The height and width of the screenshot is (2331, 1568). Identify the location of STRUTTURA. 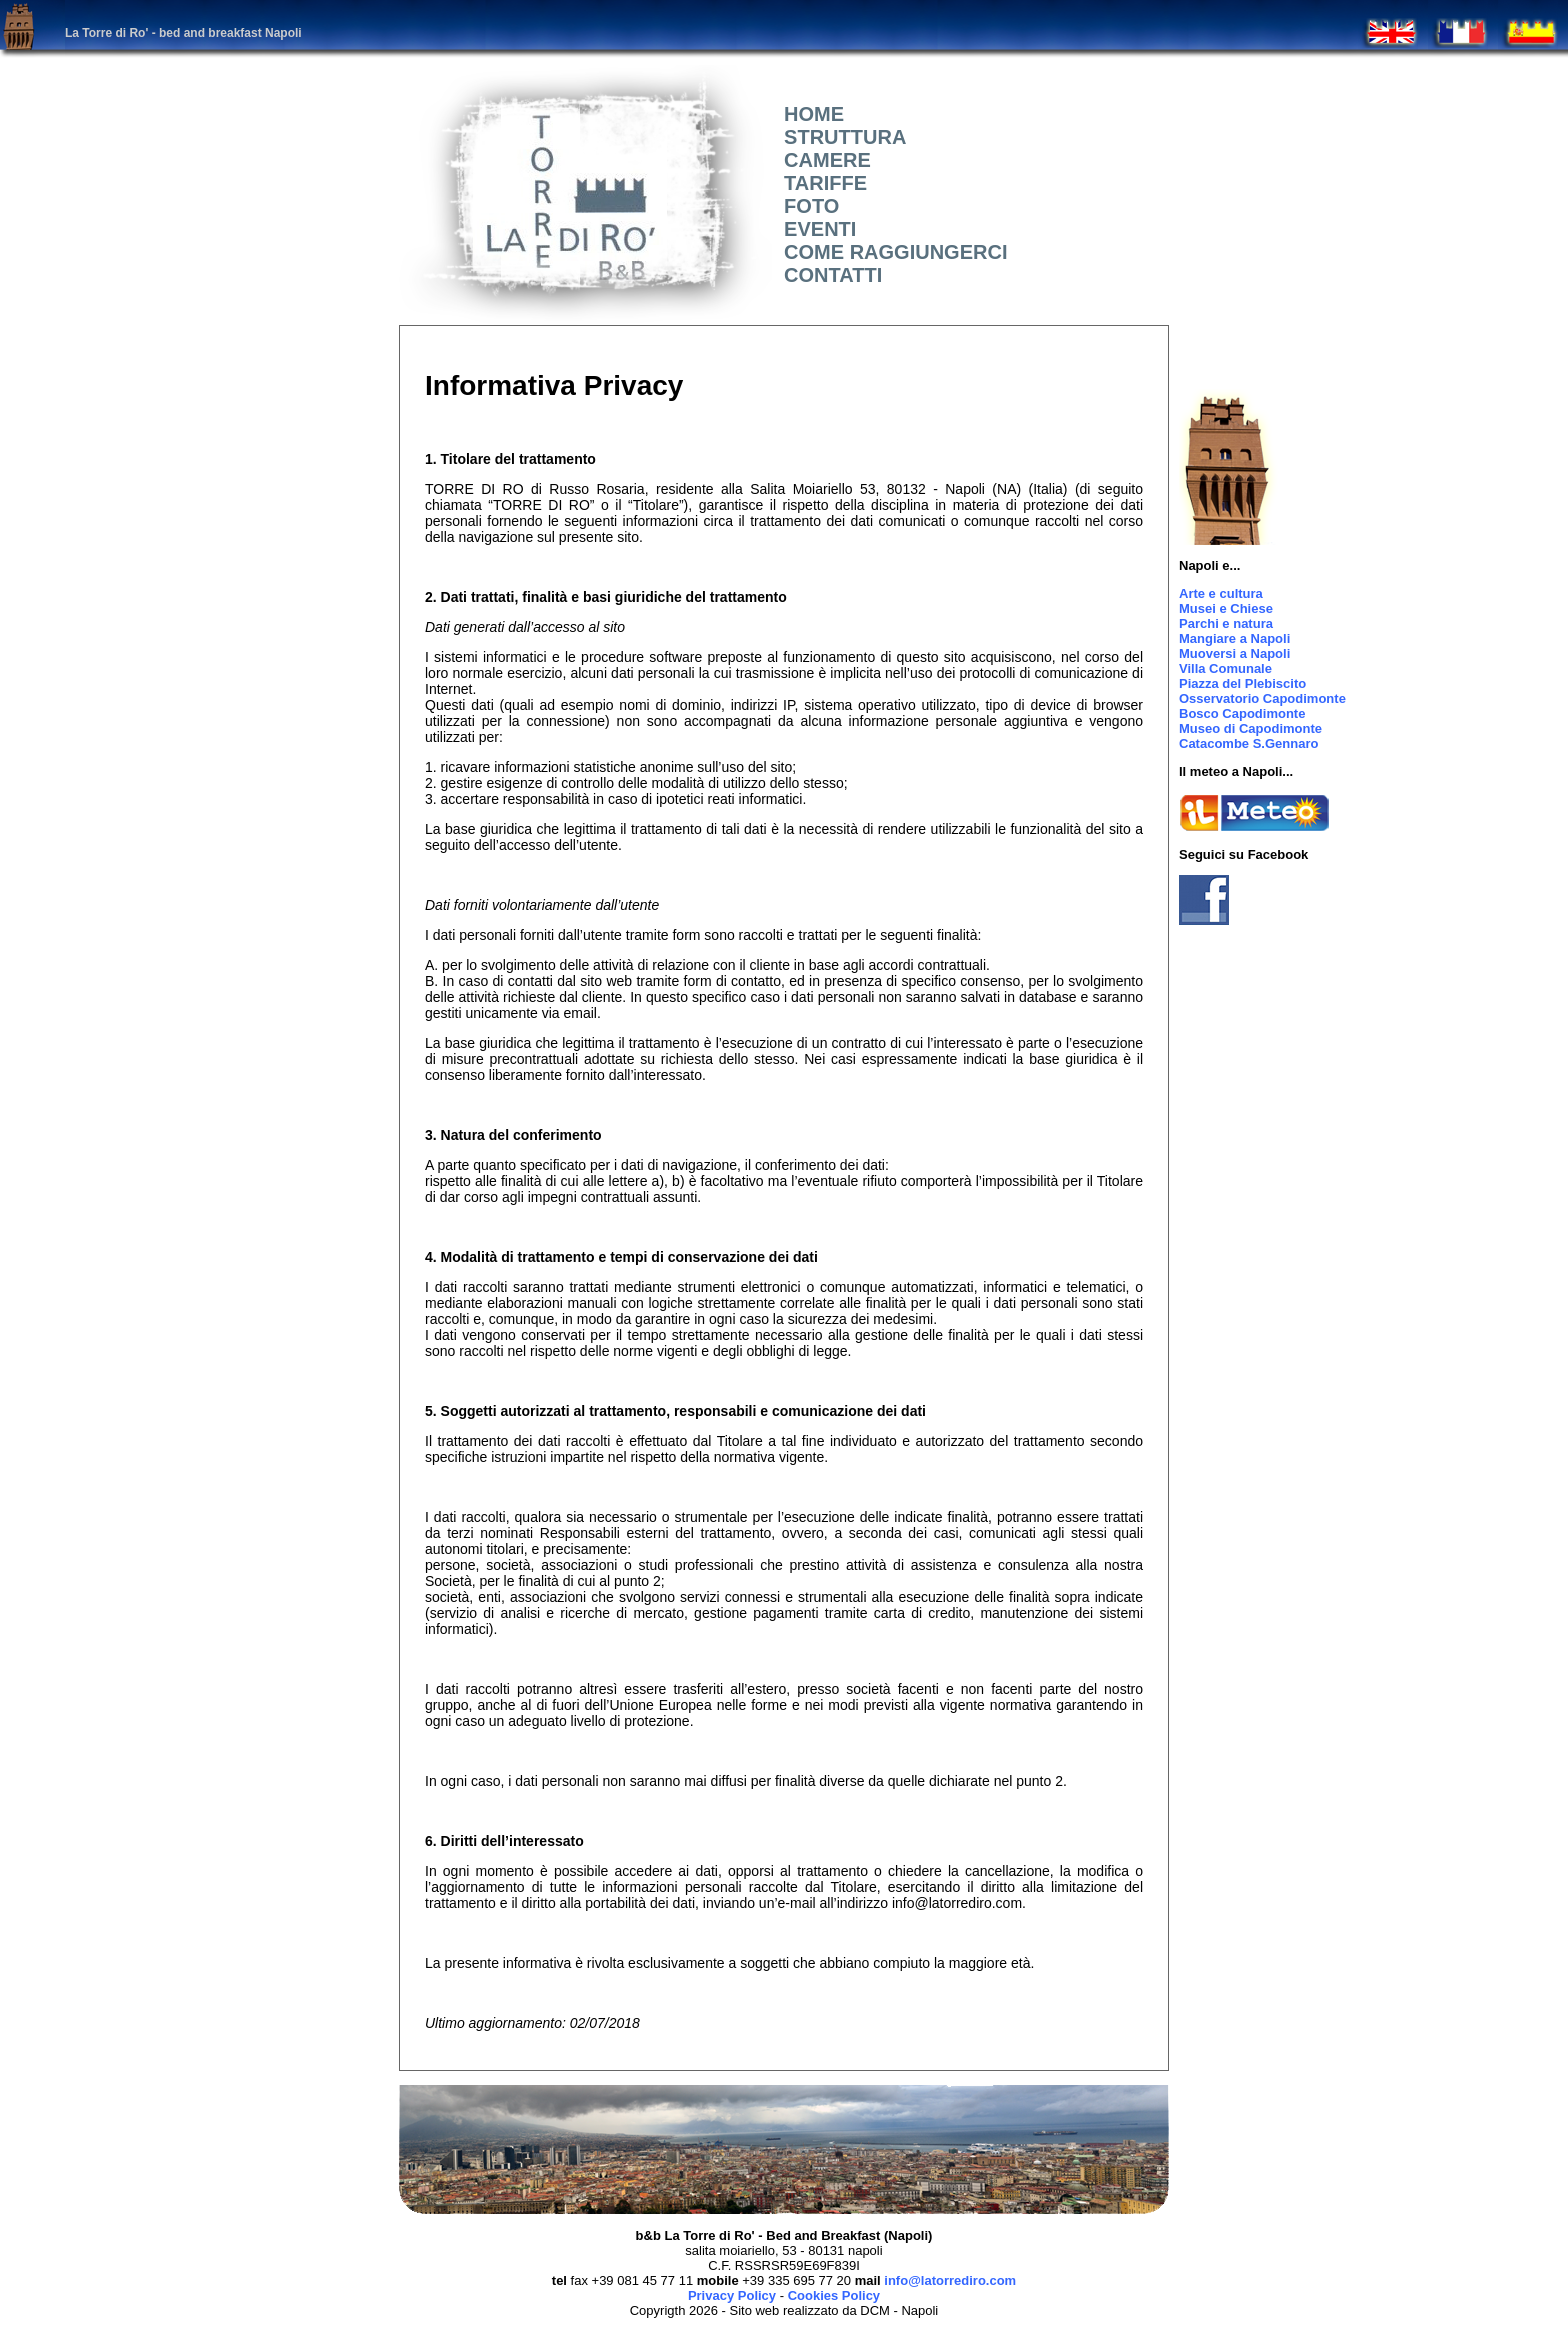
(839, 137).